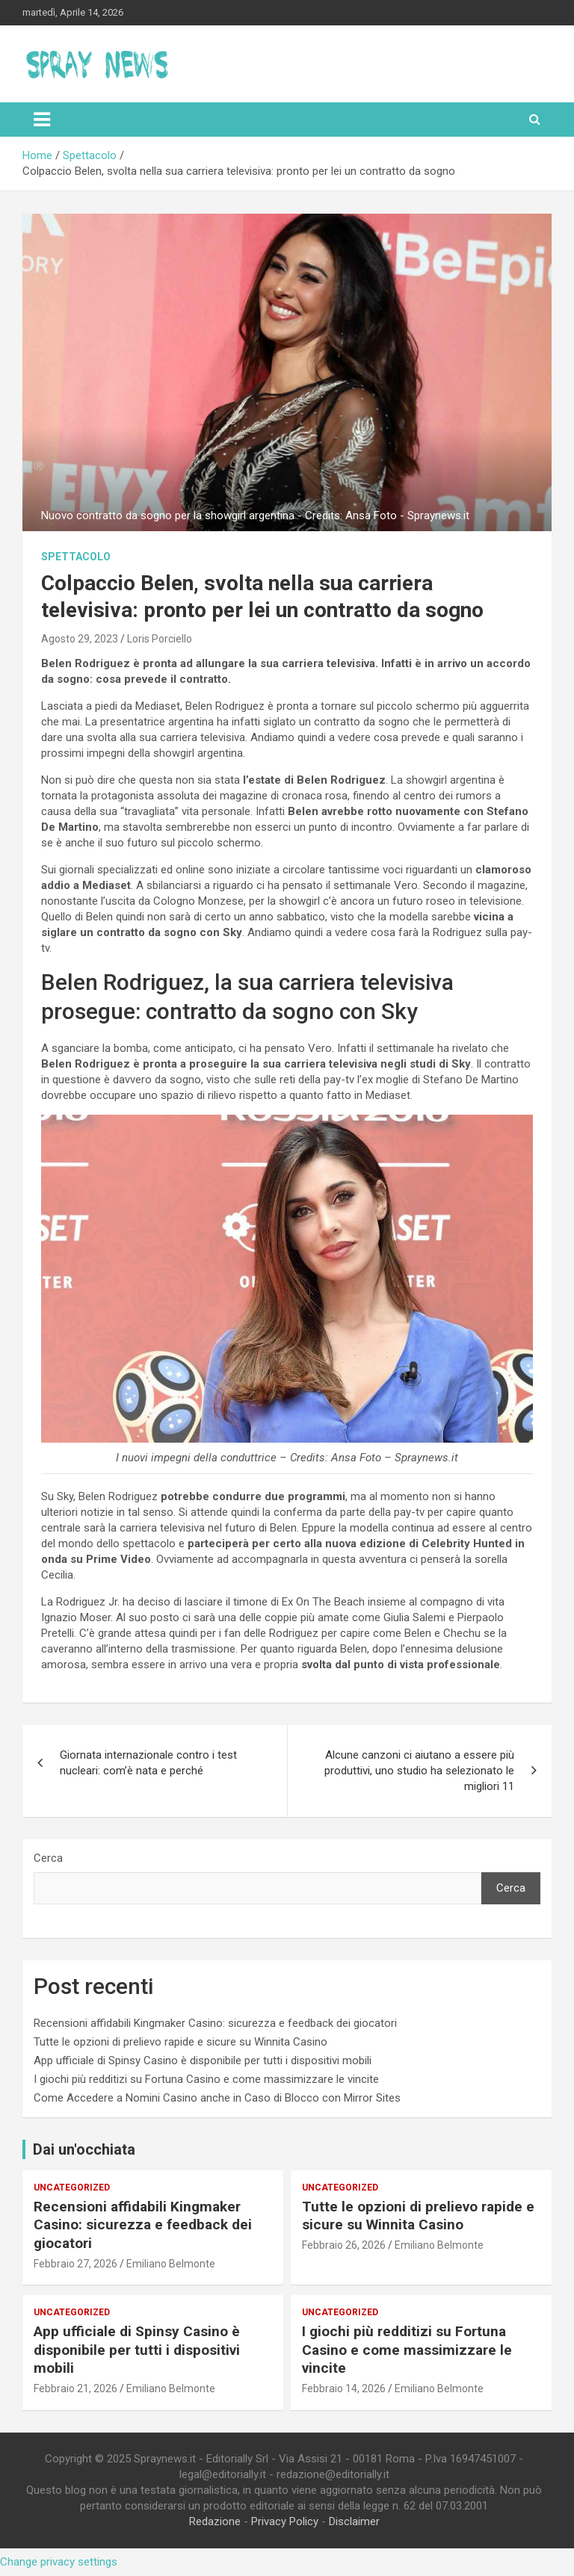 This screenshot has width=574, height=2576. I want to click on Febbraio 27, 2026, so click(75, 2264).